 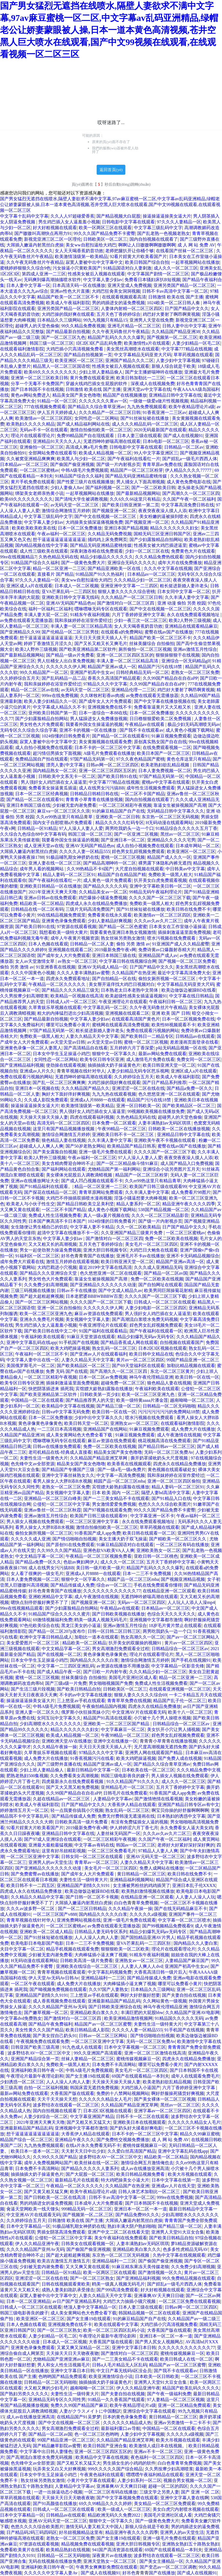 I want to click on 亚洲AV无码国产精品色m, so click(x=70, y=603).